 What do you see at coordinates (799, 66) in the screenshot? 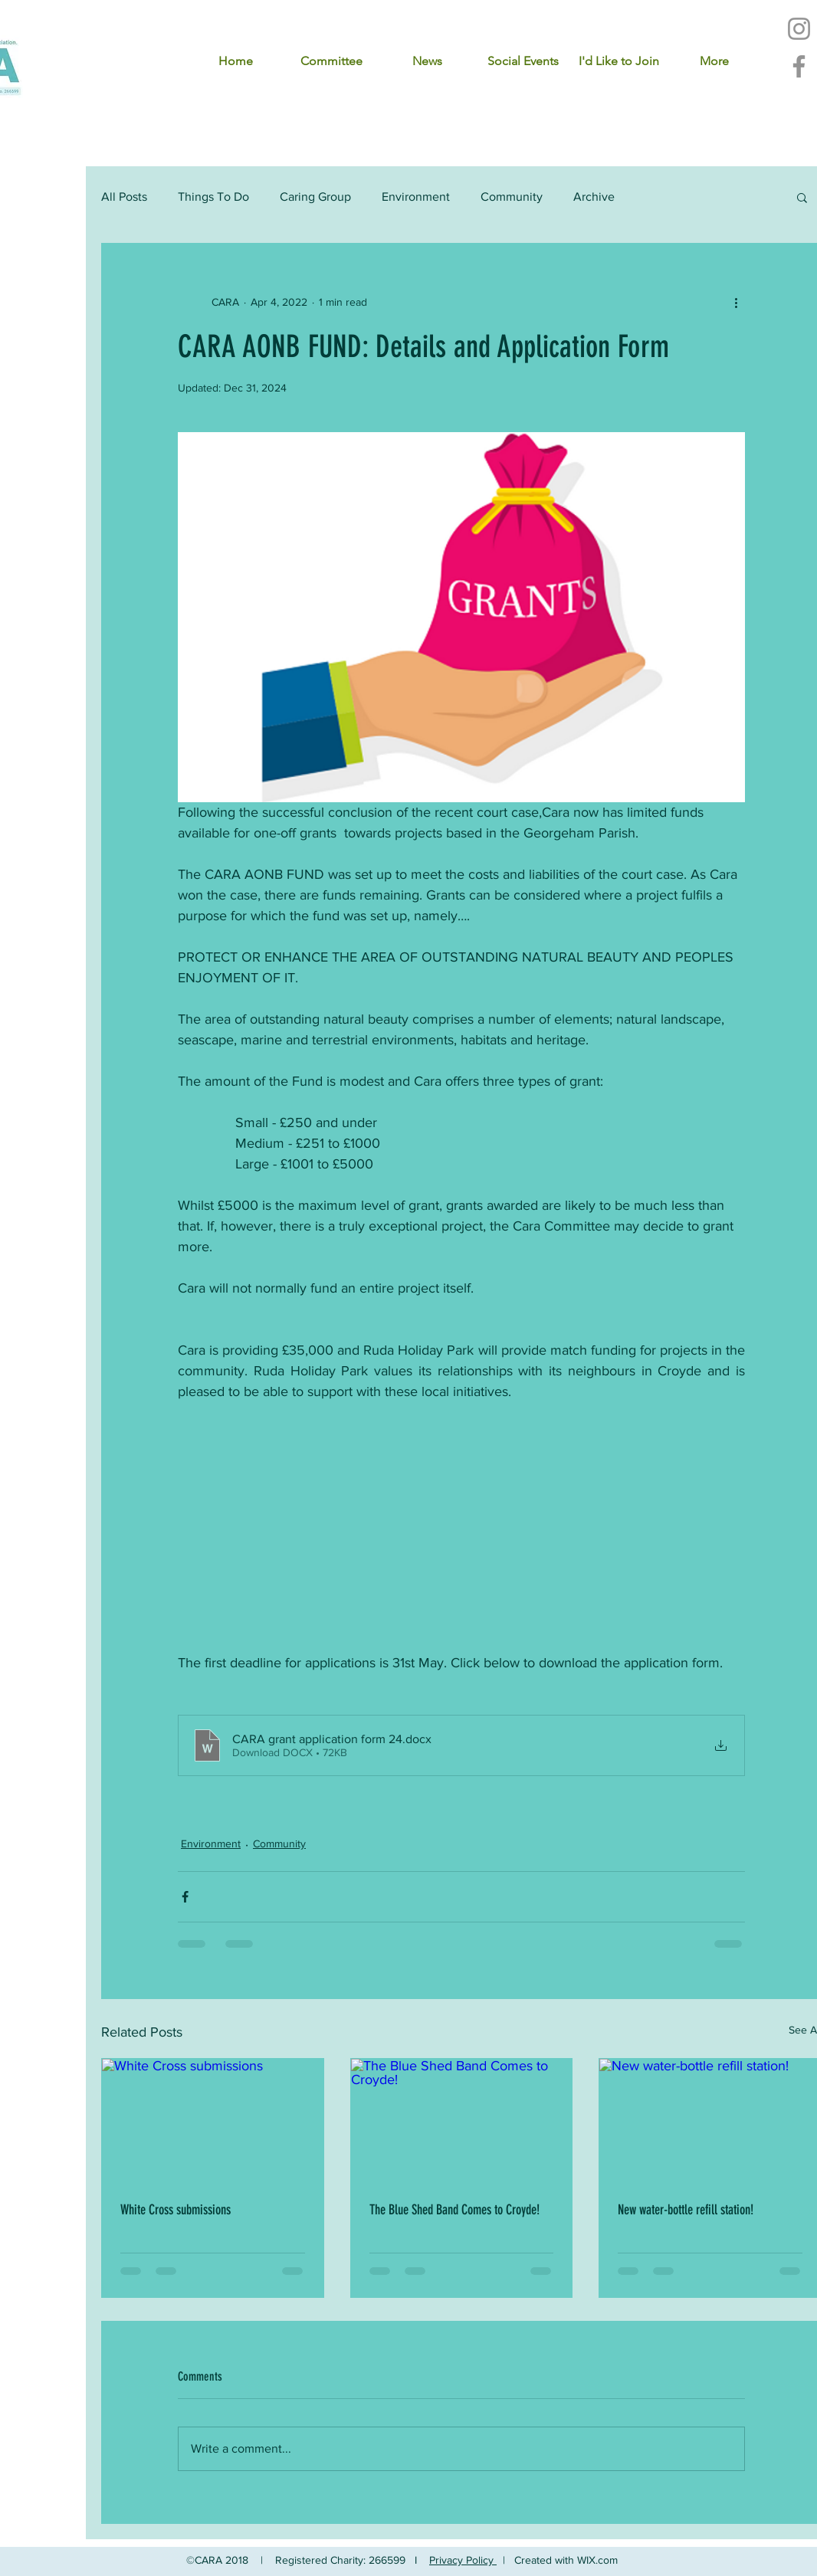
I see `[Facebook]` at bounding box center [799, 66].